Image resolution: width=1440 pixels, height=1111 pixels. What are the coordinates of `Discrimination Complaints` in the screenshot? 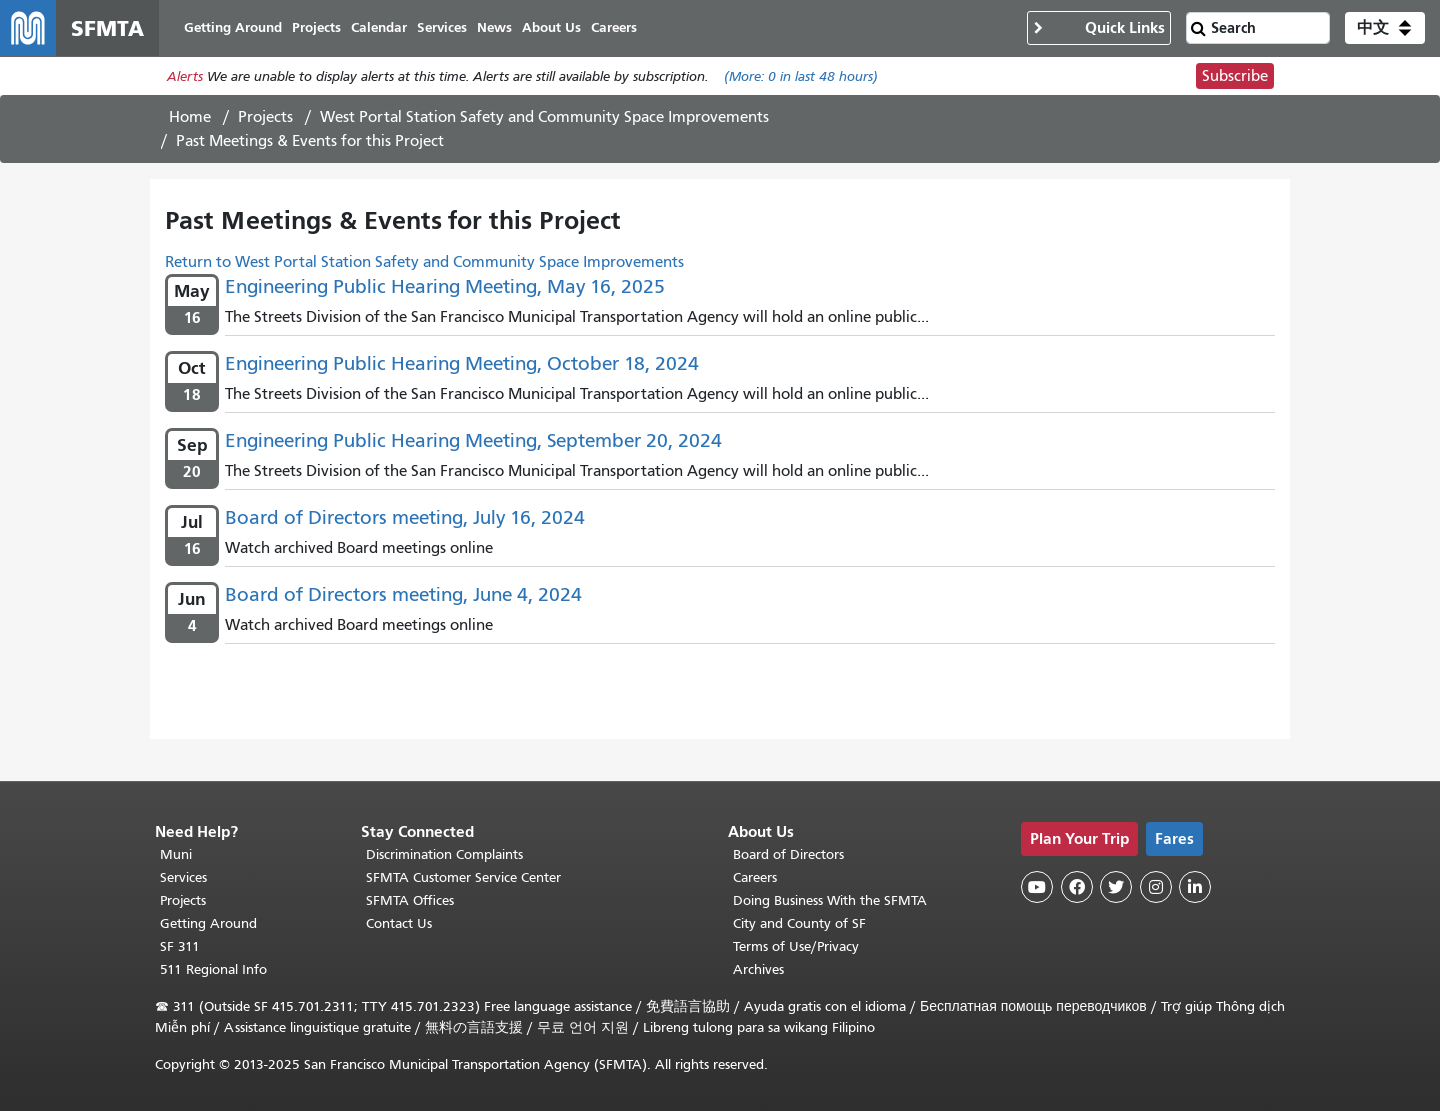 It's located at (444, 854).